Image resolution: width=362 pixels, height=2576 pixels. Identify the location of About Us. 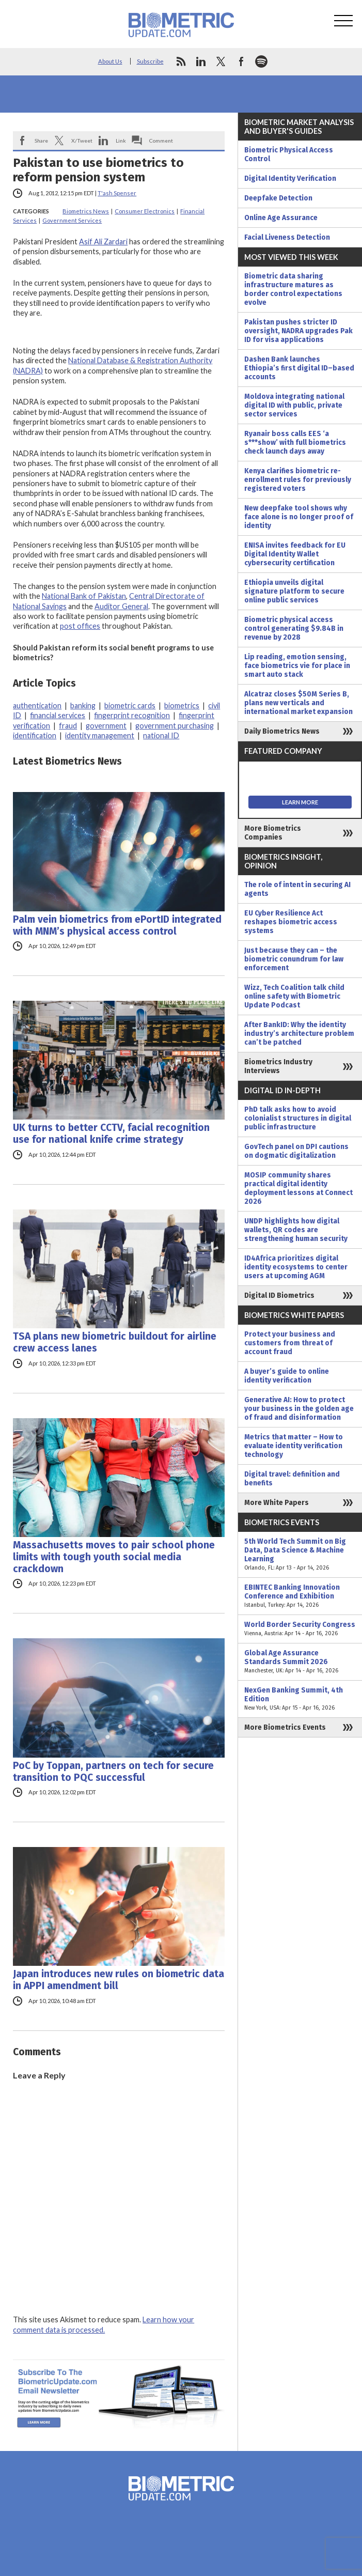
(110, 61).